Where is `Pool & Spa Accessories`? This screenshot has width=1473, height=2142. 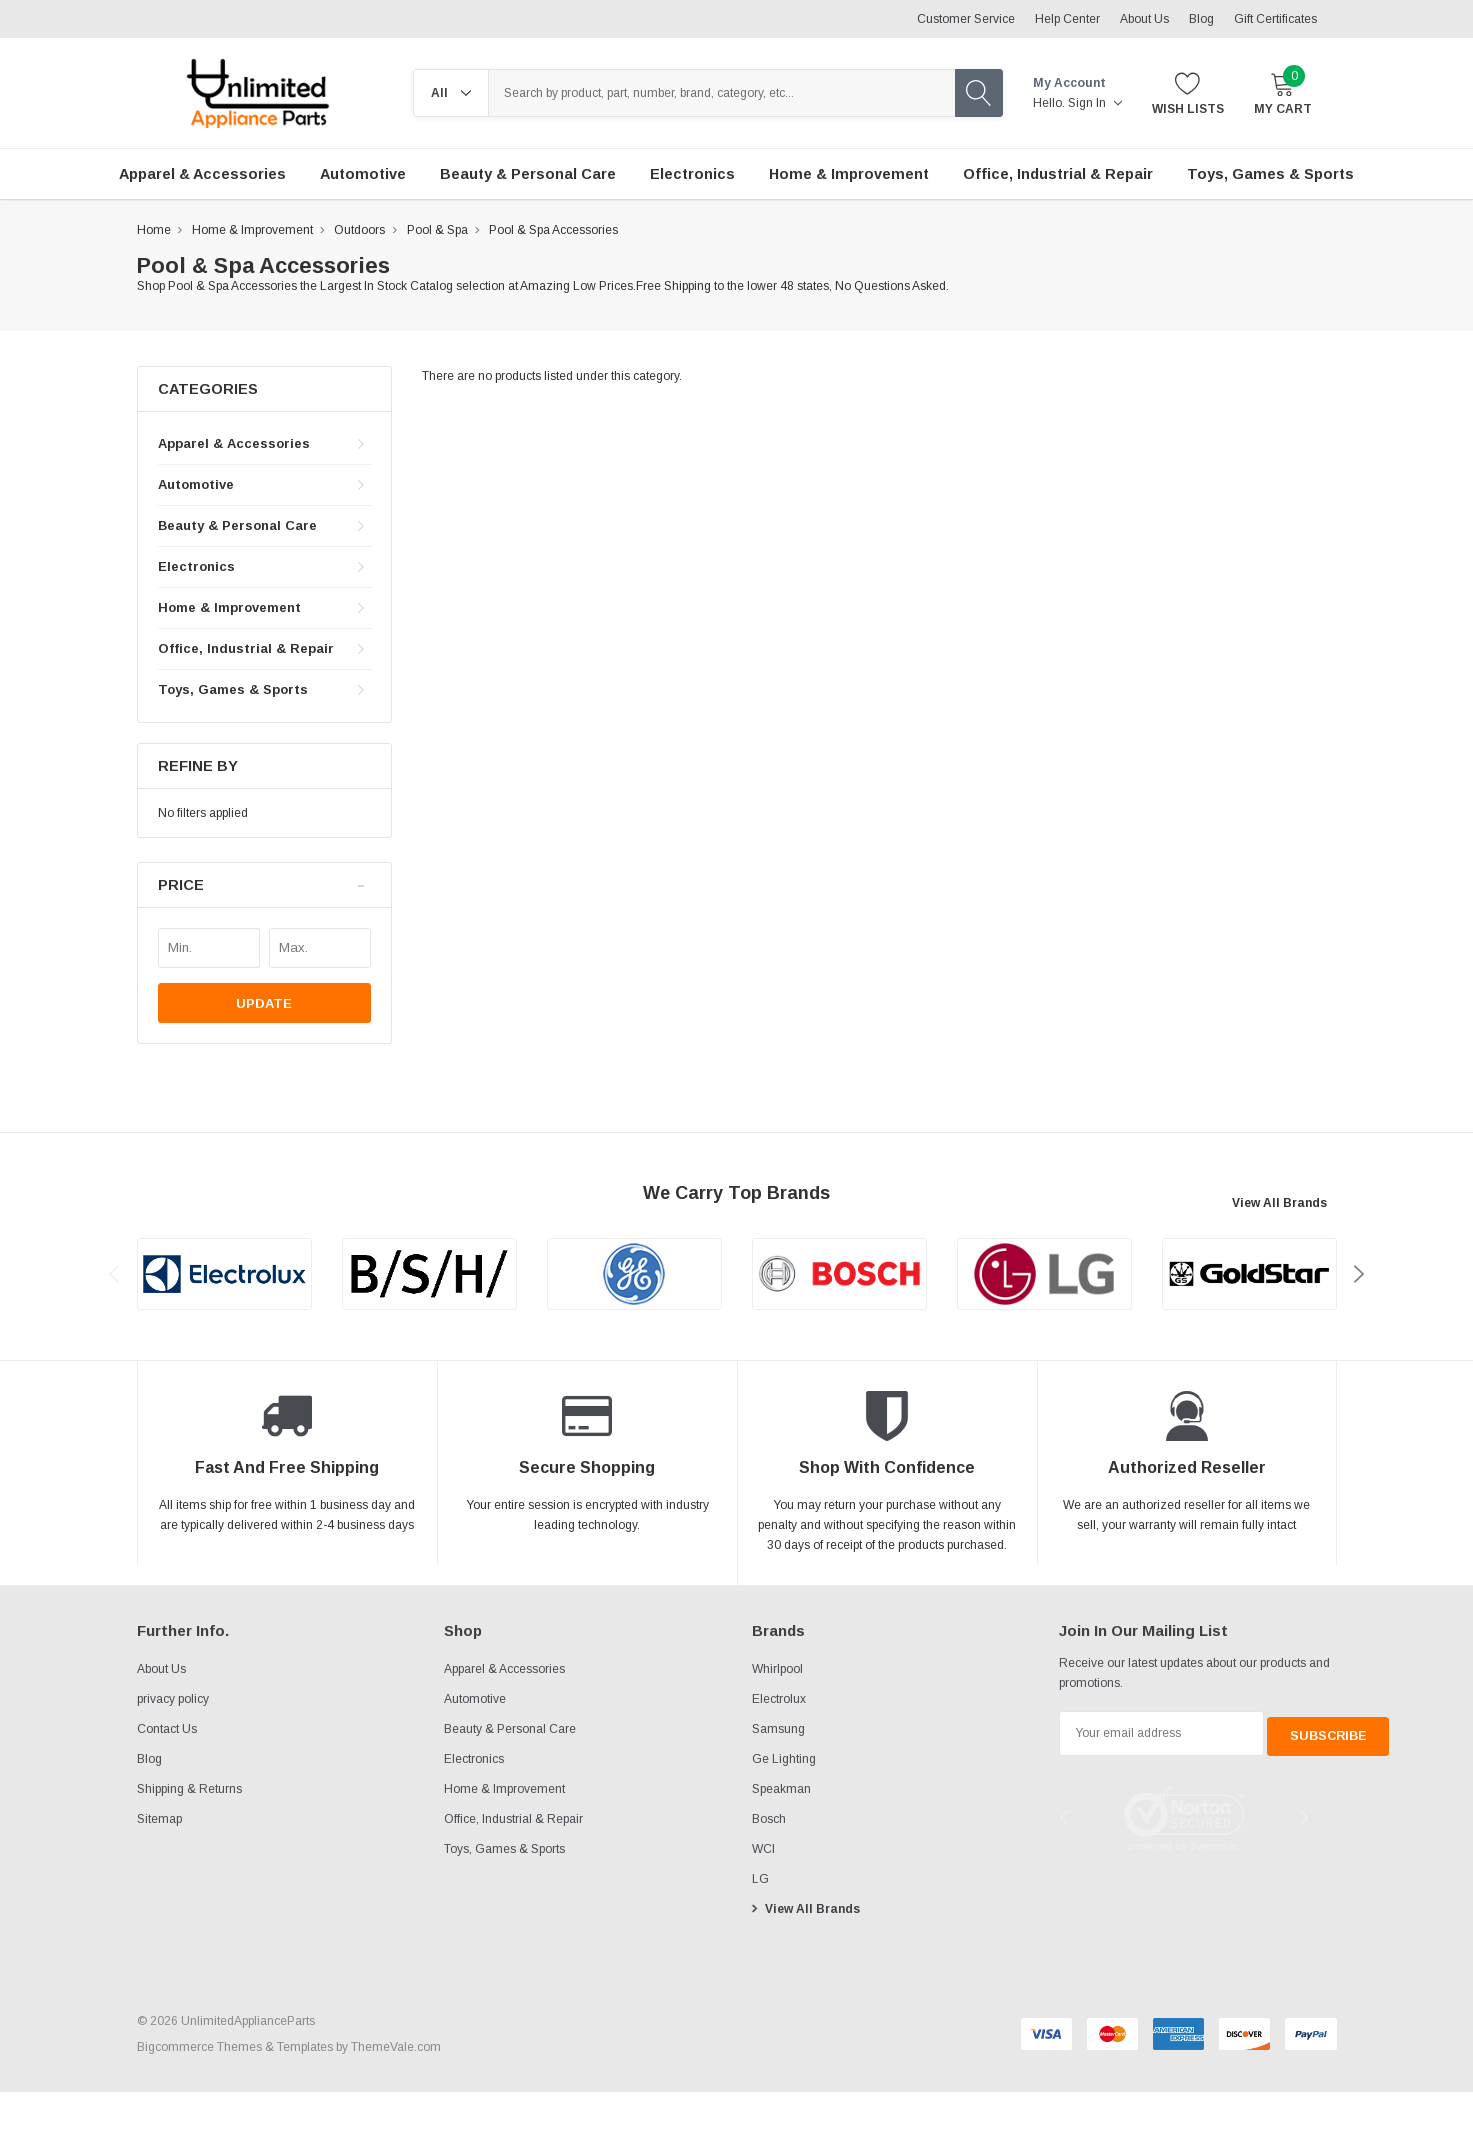
Pool & Spa Accessories is located at coordinates (553, 230).